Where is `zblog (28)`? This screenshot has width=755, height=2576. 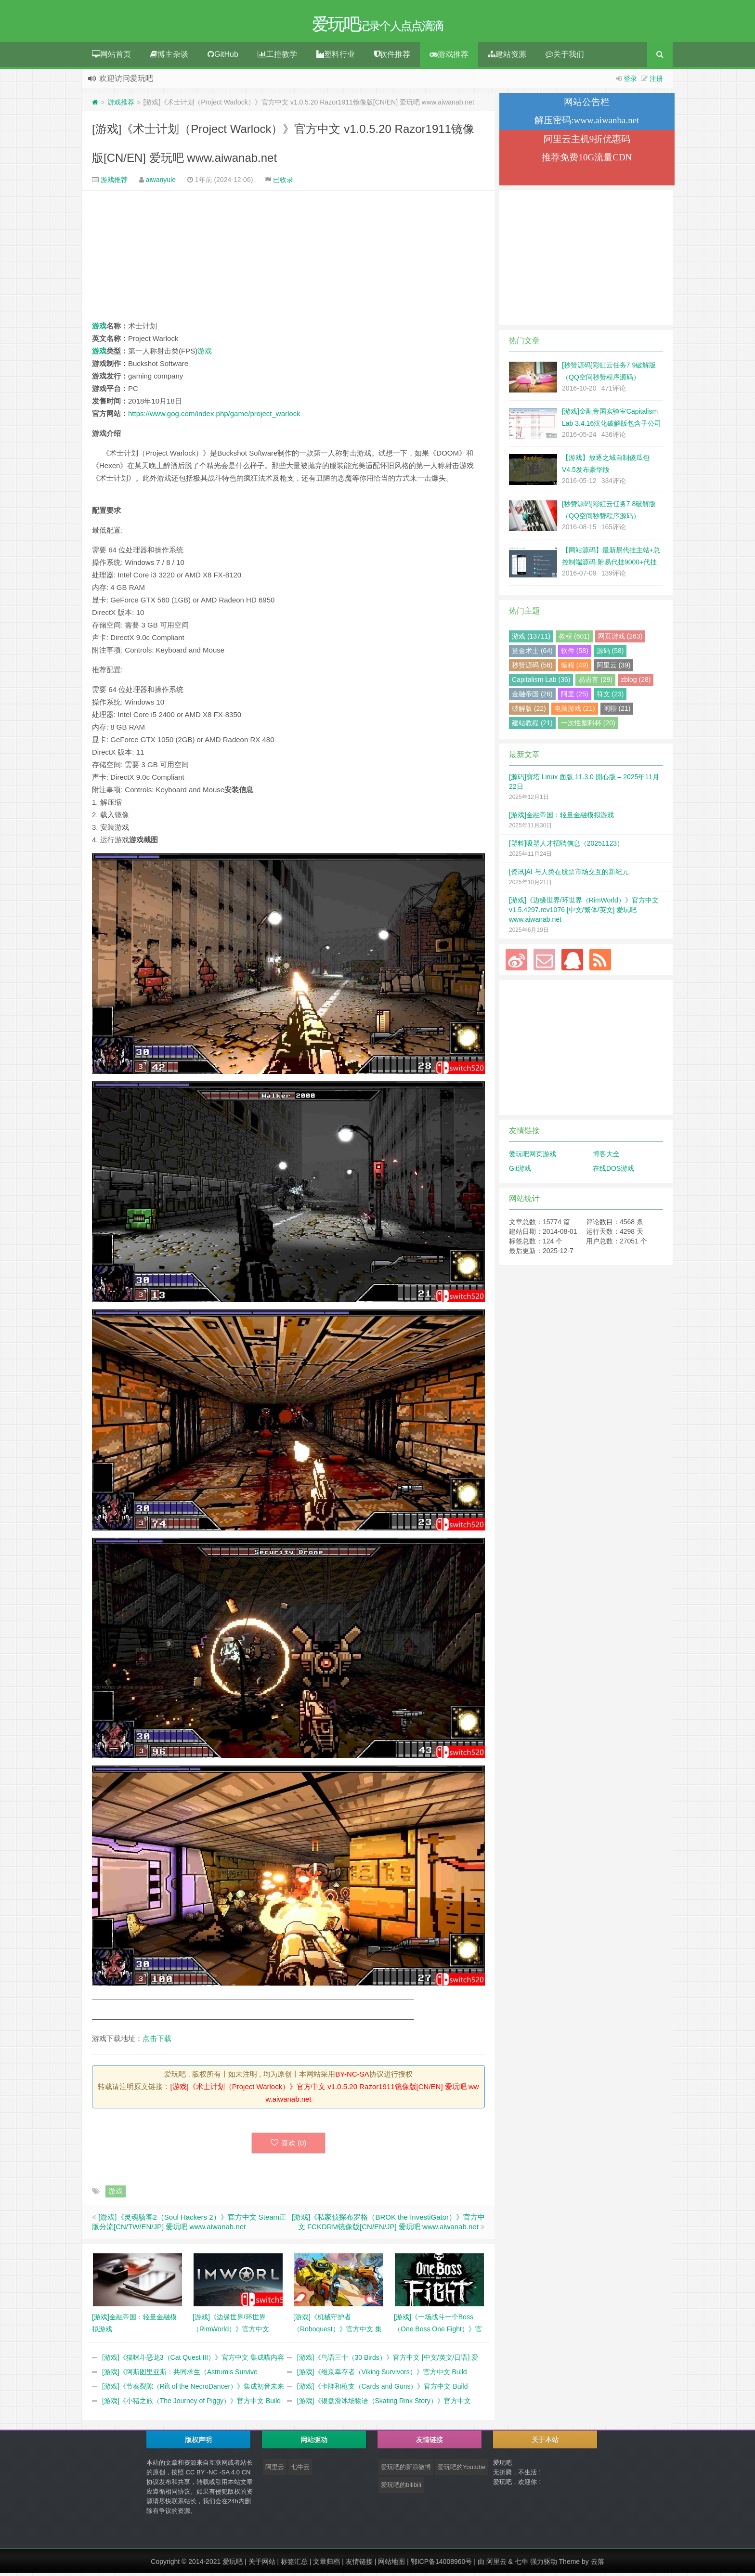
zblog (28) is located at coordinates (636, 682).